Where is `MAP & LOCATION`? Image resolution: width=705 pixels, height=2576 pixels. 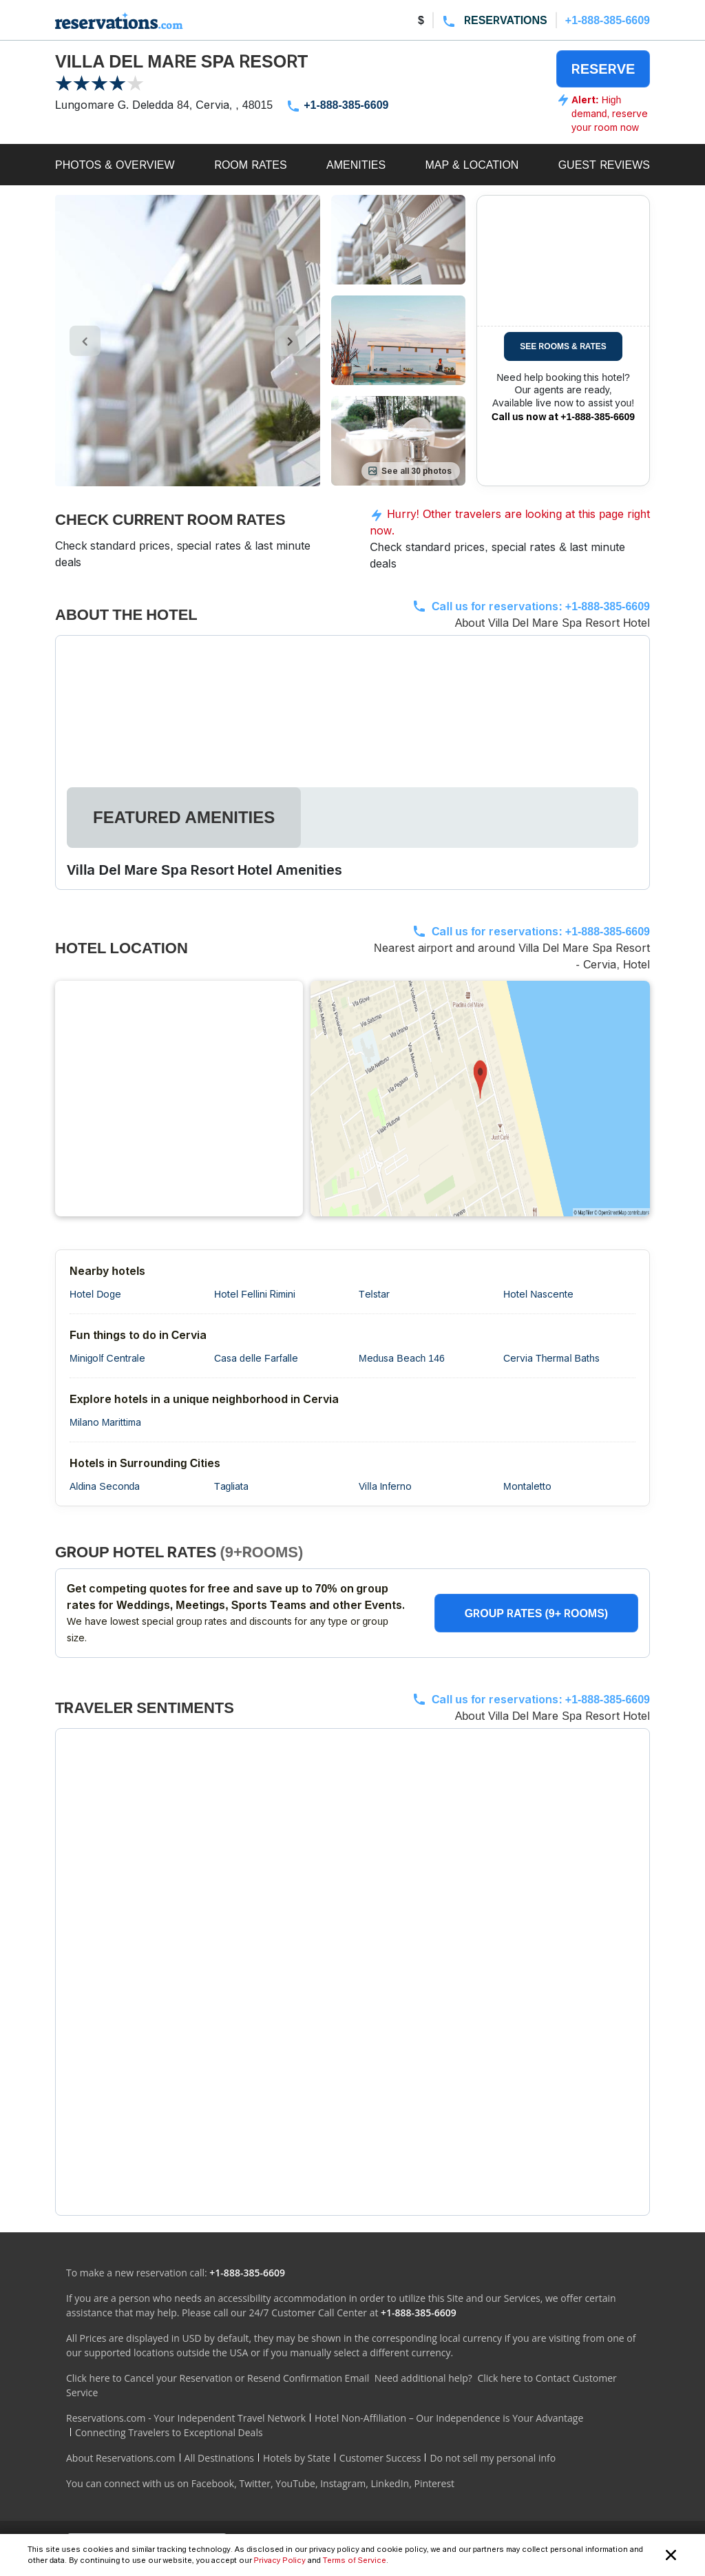
MAP & LOCATION is located at coordinates (471, 165).